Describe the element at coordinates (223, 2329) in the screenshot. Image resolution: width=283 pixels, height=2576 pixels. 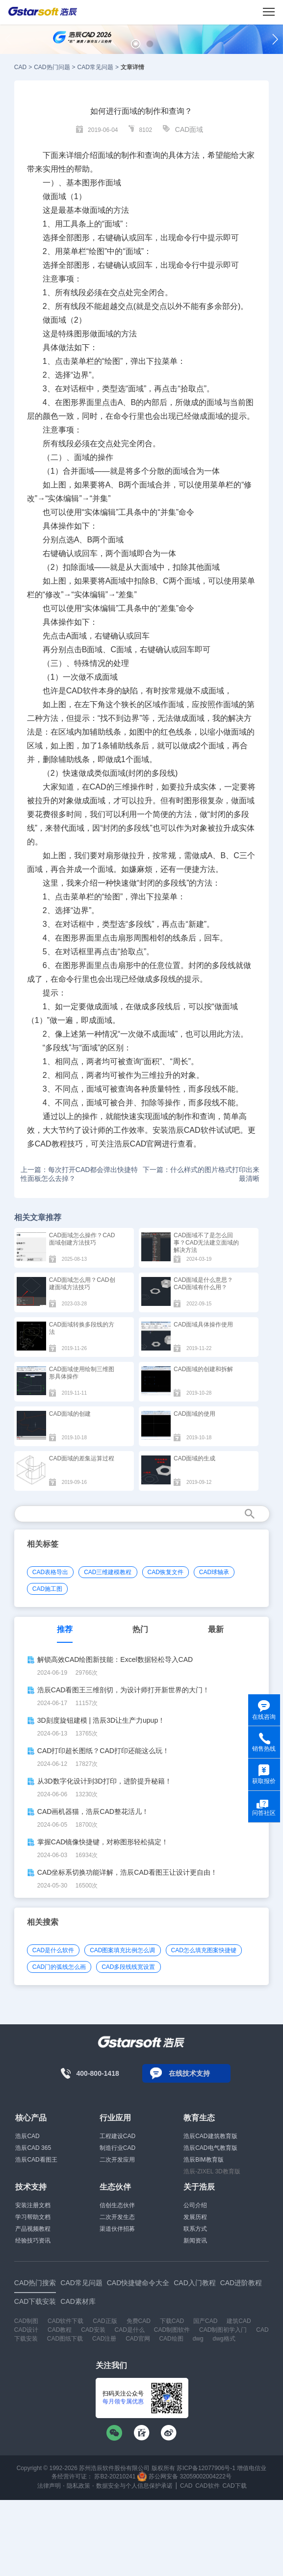
I see `CAD制图初学入门` at that location.